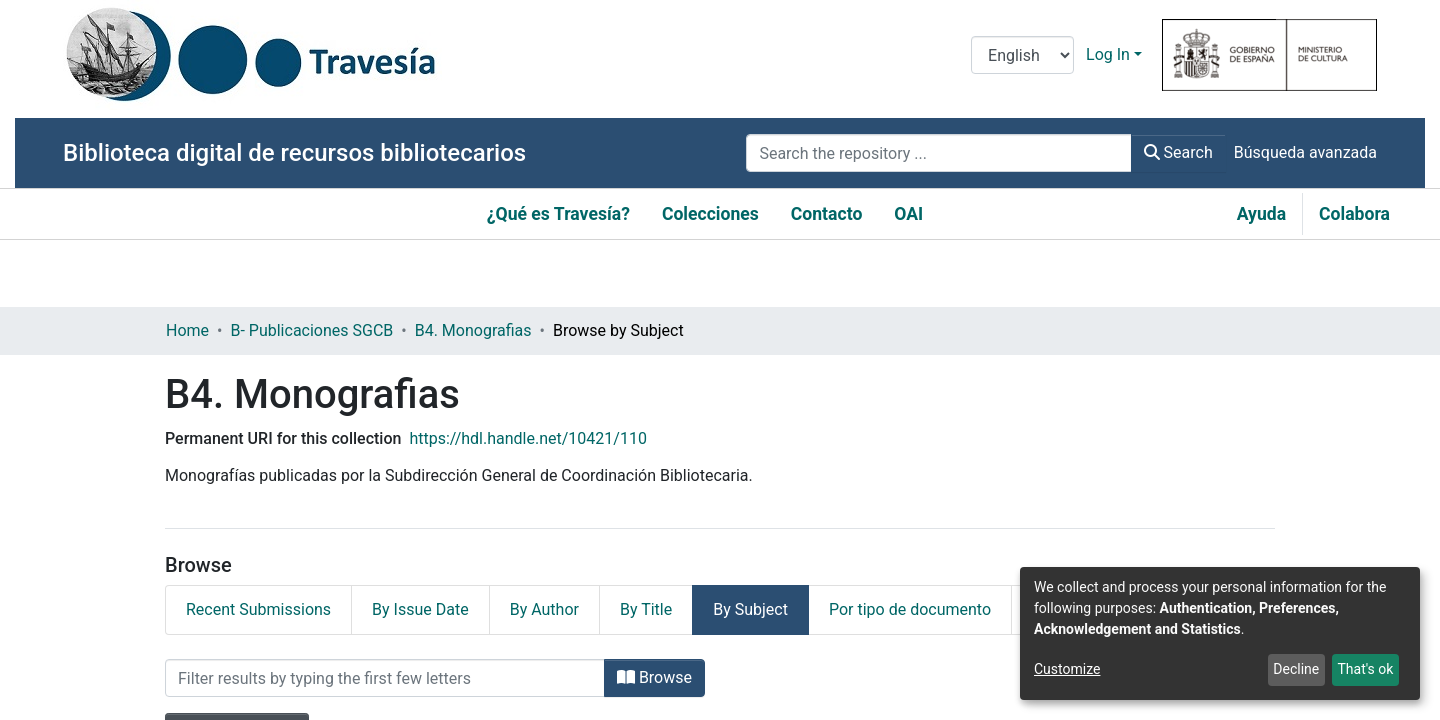 The image size is (1440, 720). What do you see at coordinates (1261, 214) in the screenshot?
I see `Ayuda` at bounding box center [1261, 214].